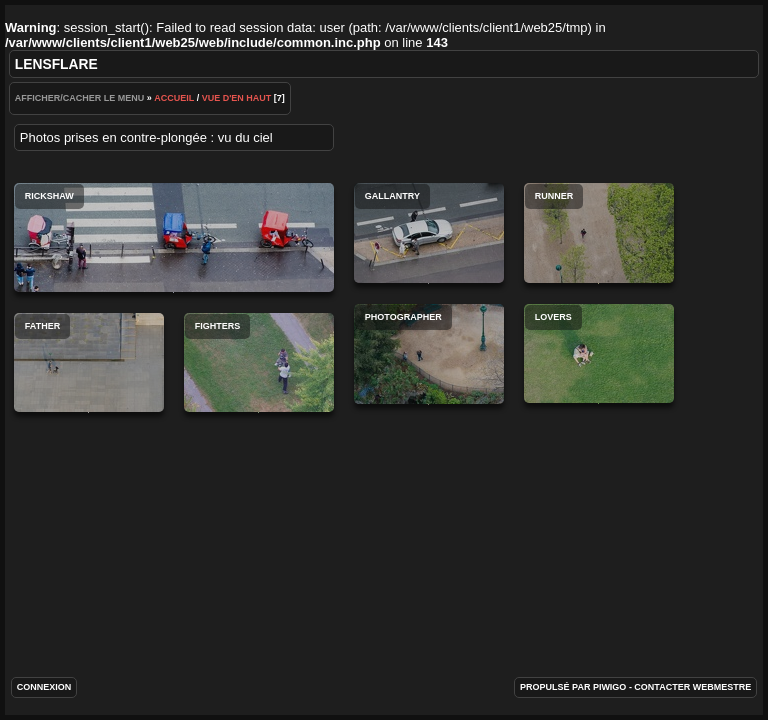 This screenshot has width=768, height=720. Describe the element at coordinates (174, 237) in the screenshot. I see `Rickshaw` at that location.